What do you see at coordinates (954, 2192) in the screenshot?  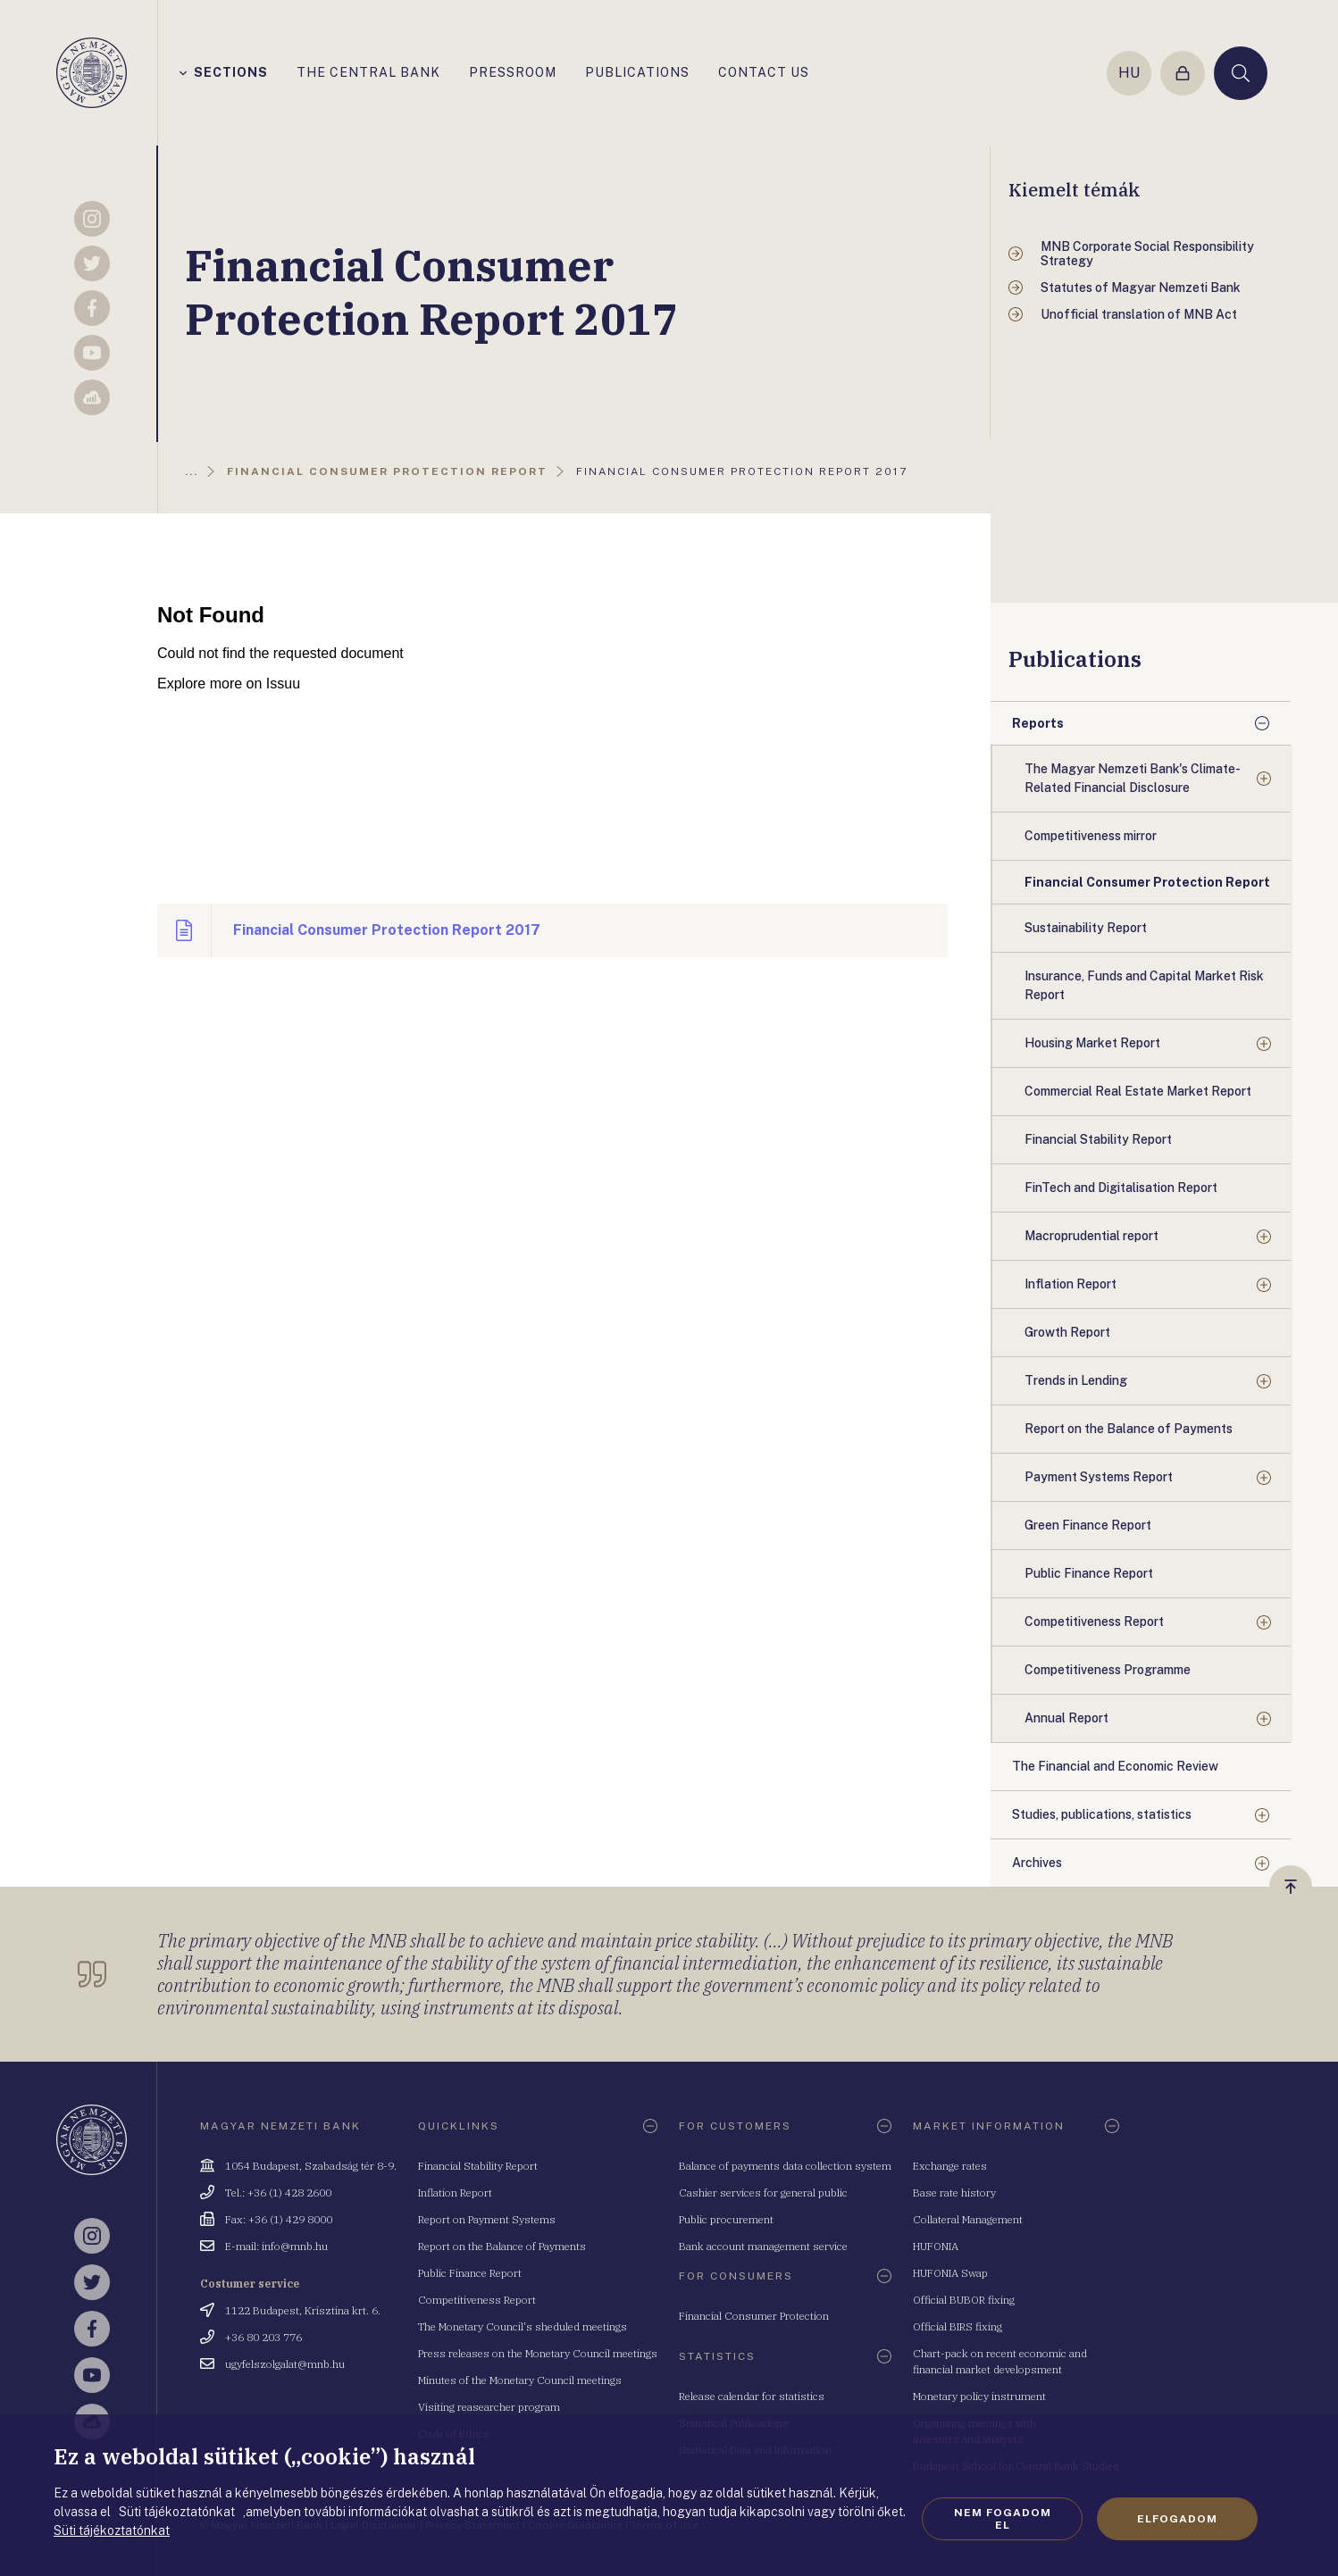 I see `Base rate history` at bounding box center [954, 2192].